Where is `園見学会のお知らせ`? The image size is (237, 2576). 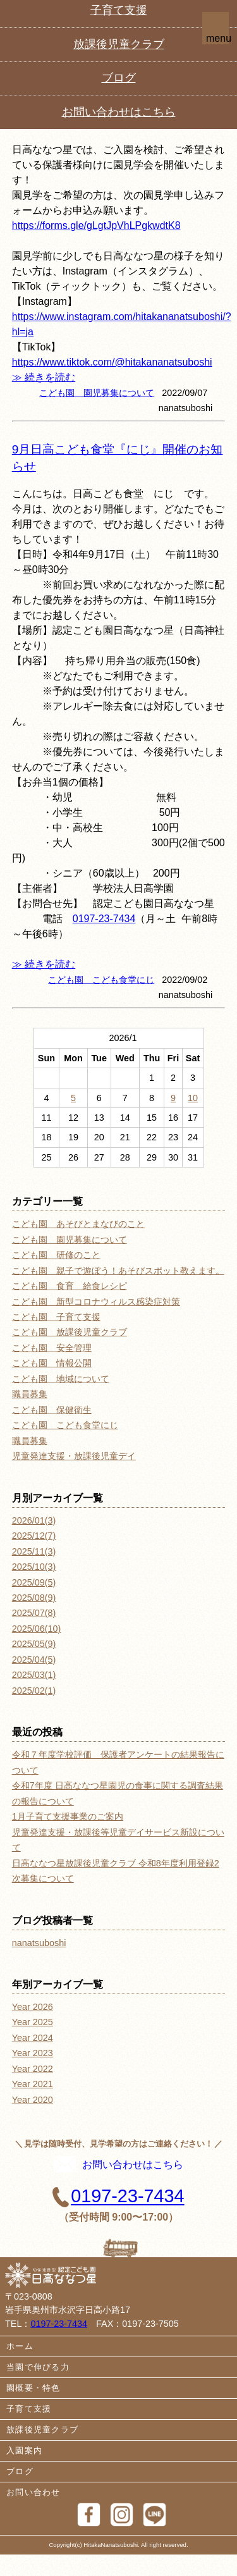 園見学会のお知らせ is located at coordinates (66, 122).